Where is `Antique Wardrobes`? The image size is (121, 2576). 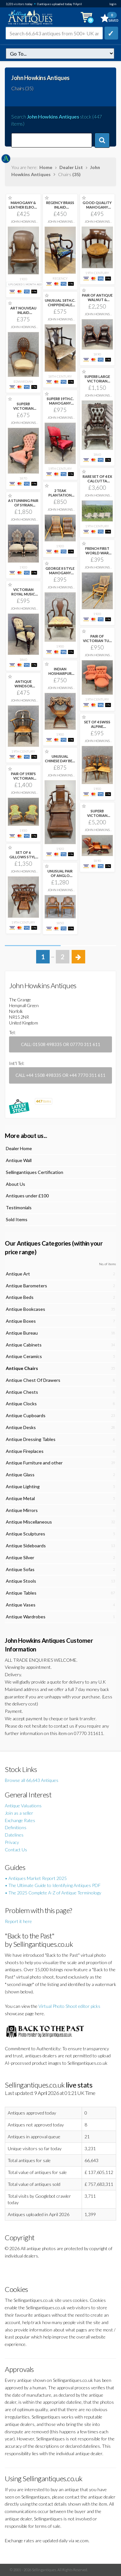
Antique Wardrobes is located at coordinates (25, 1616).